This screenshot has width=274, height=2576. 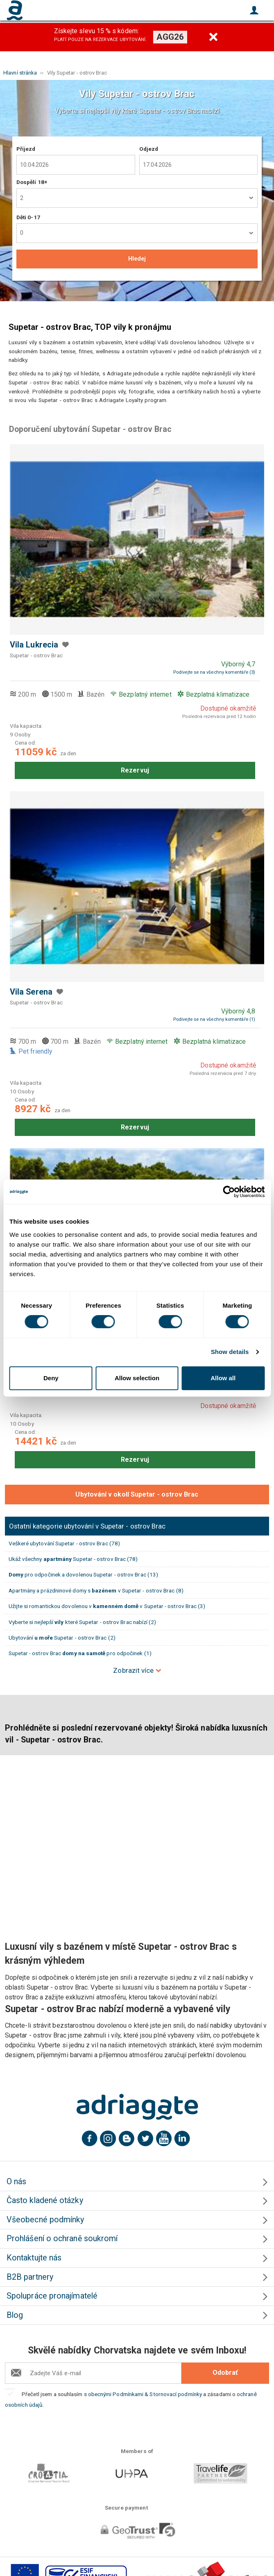 What do you see at coordinates (214, 672) in the screenshot?
I see `Podívejte se na všechny komentáře (3)` at bounding box center [214, 672].